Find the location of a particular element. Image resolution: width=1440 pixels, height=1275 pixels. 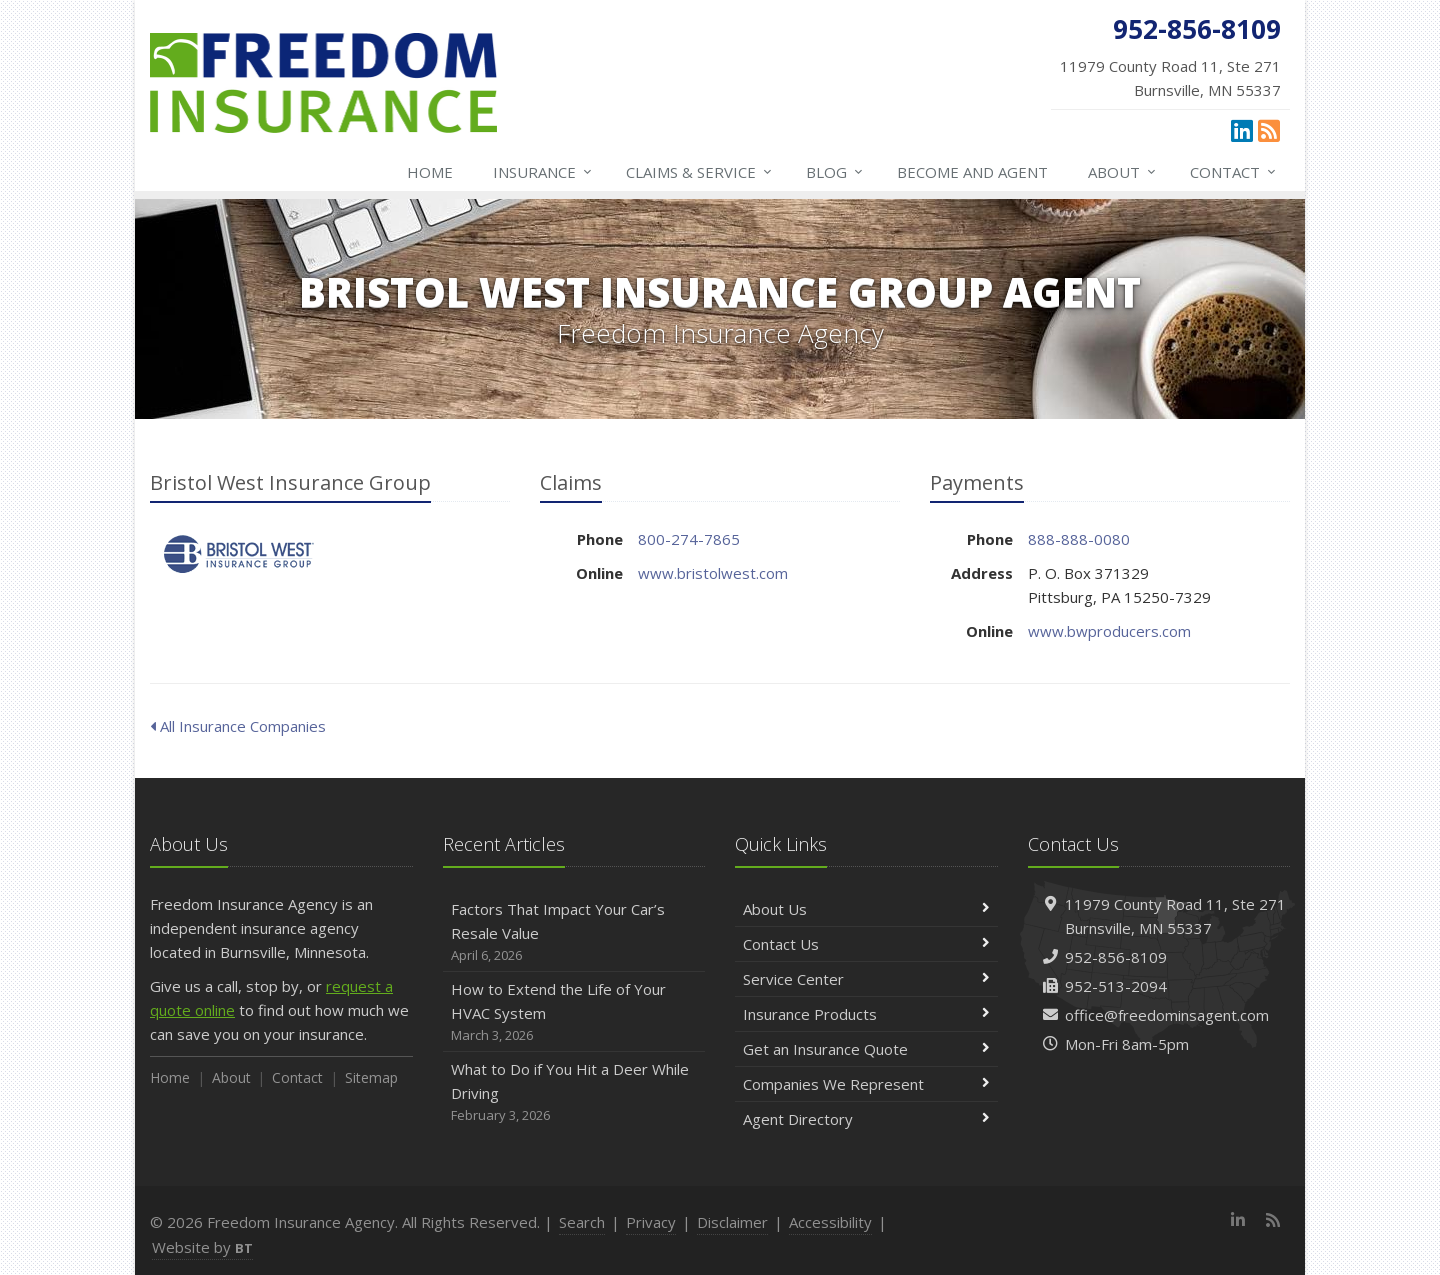

Factors That Impact Your Car’s Resale Value is located at coordinates (574, 932).